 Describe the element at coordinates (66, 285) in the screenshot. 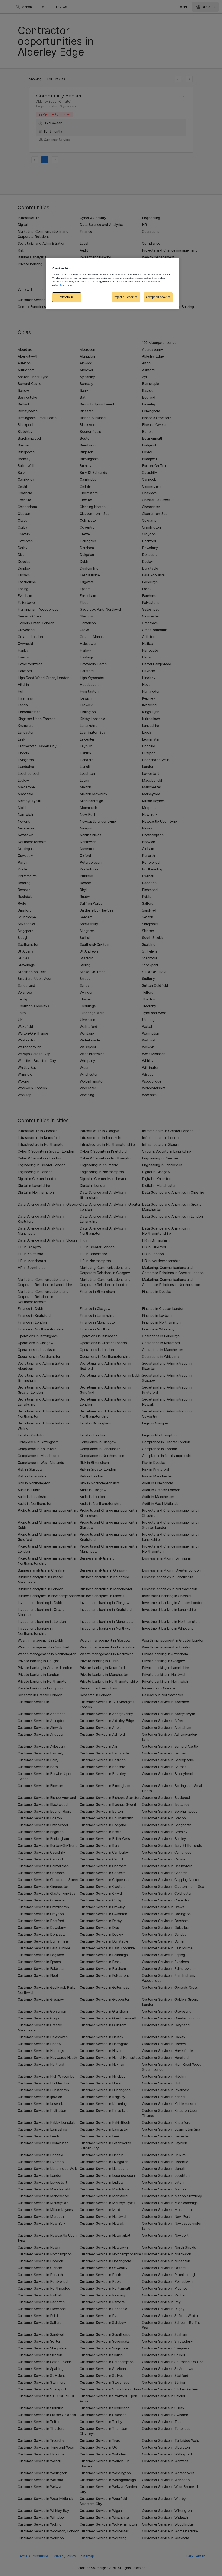

I see `Learn more. [More information about your privacy, opens in a new tab]` at that location.